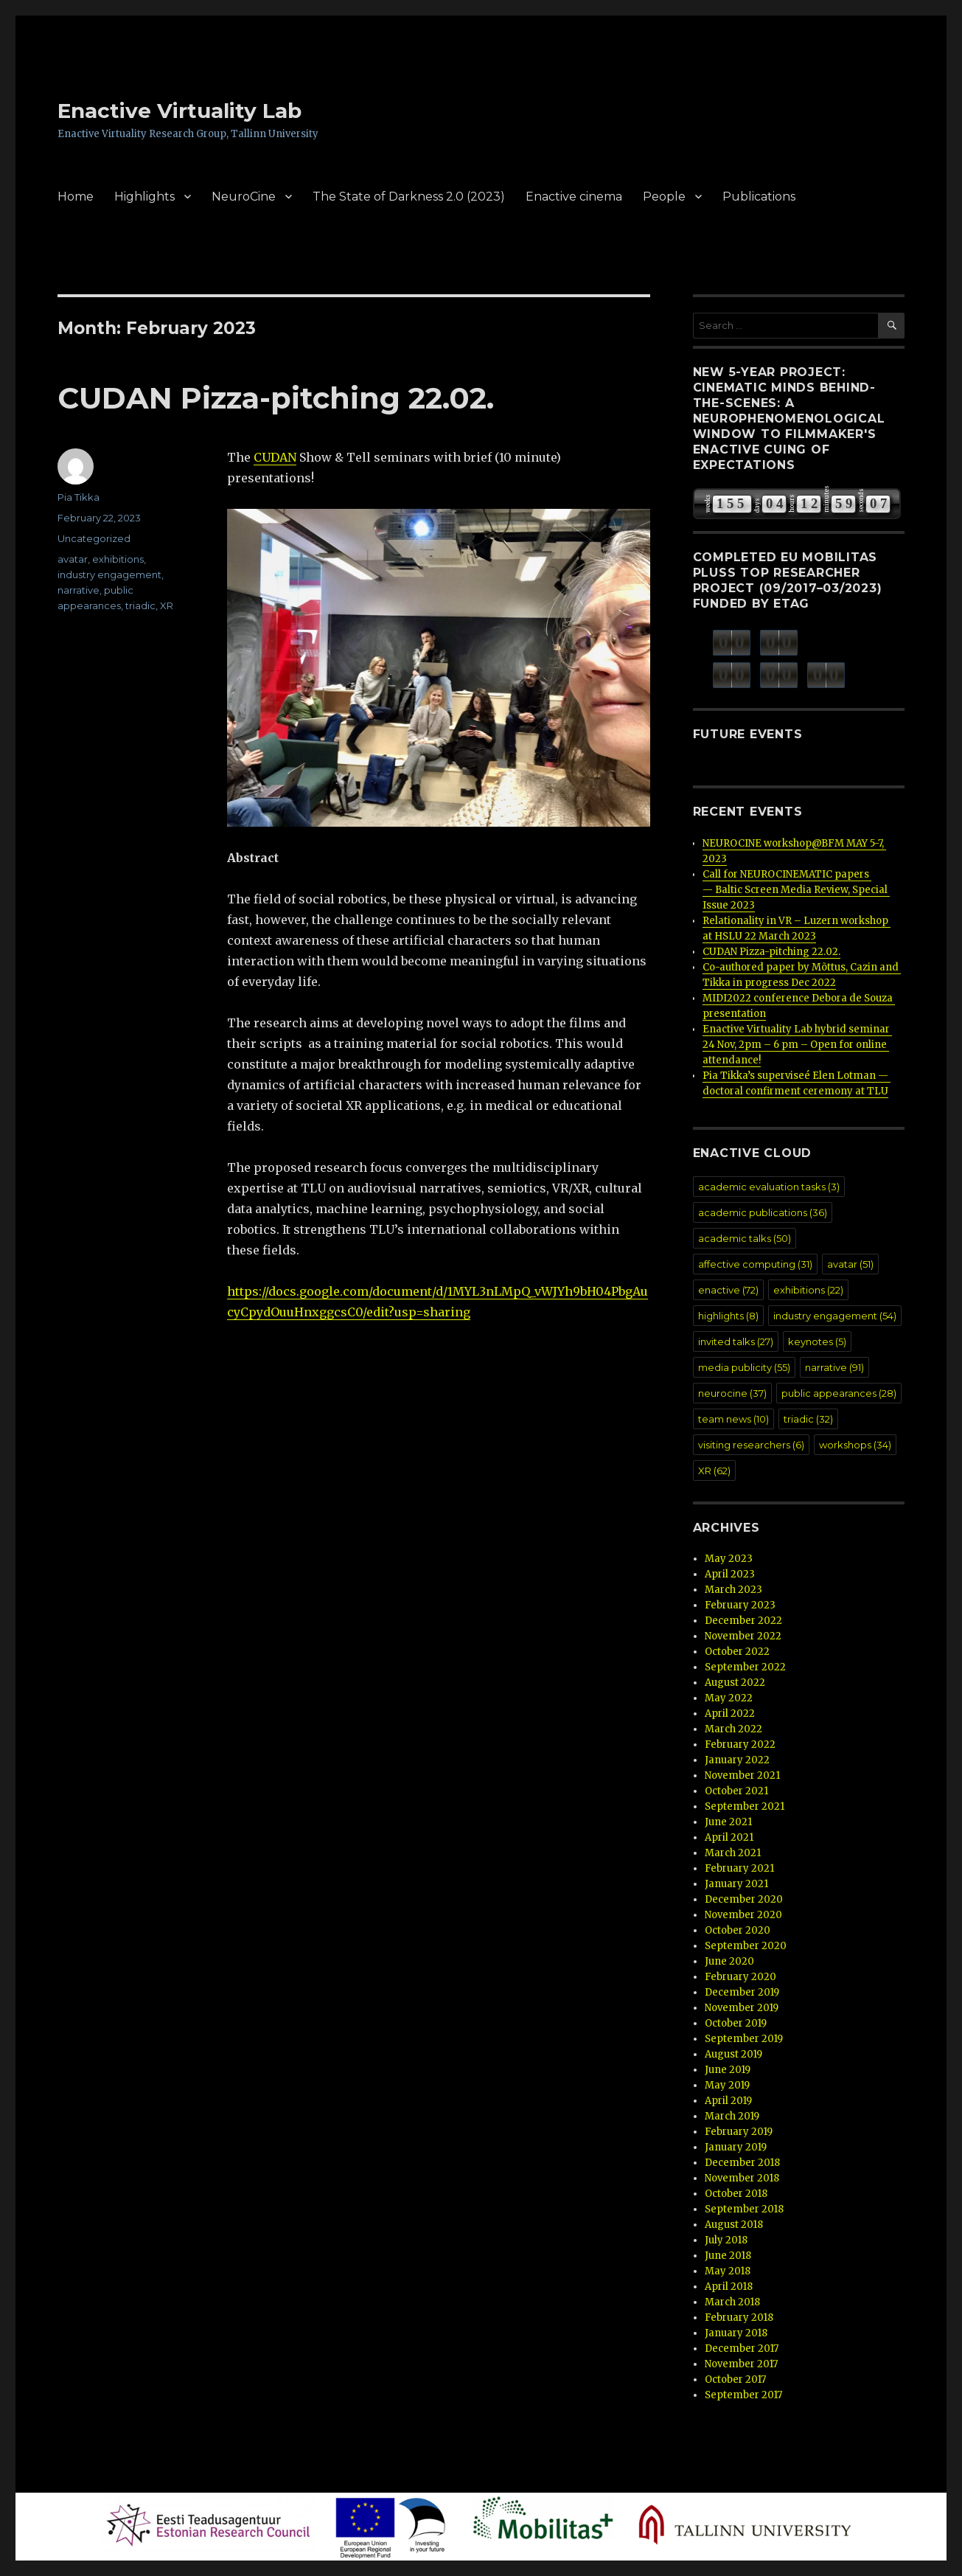 The image size is (962, 2576). What do you see at coordinates (733, 2054) in the screenshot?
I see `August 2019` at bounding box center [733, 2054].